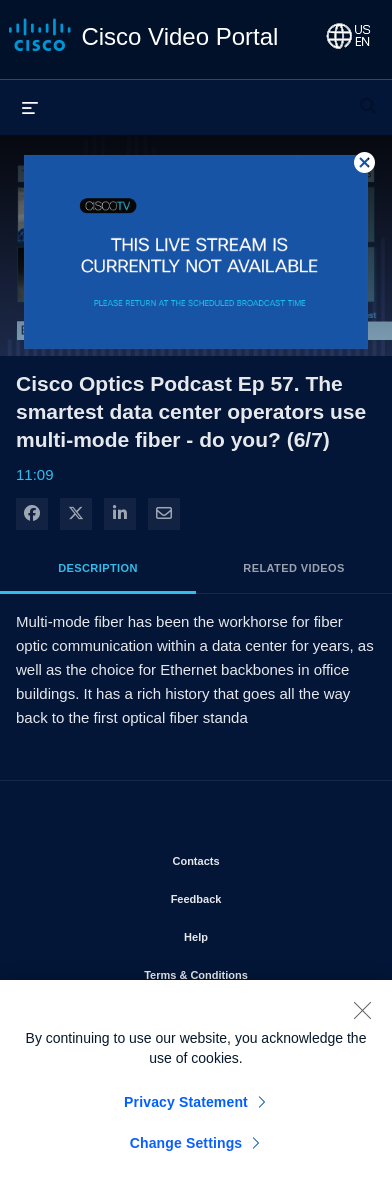 The image size is (392, 1188). Describe the element at coordinates (30, 107) in the screenshot. I see `[expand menu]` at that location.